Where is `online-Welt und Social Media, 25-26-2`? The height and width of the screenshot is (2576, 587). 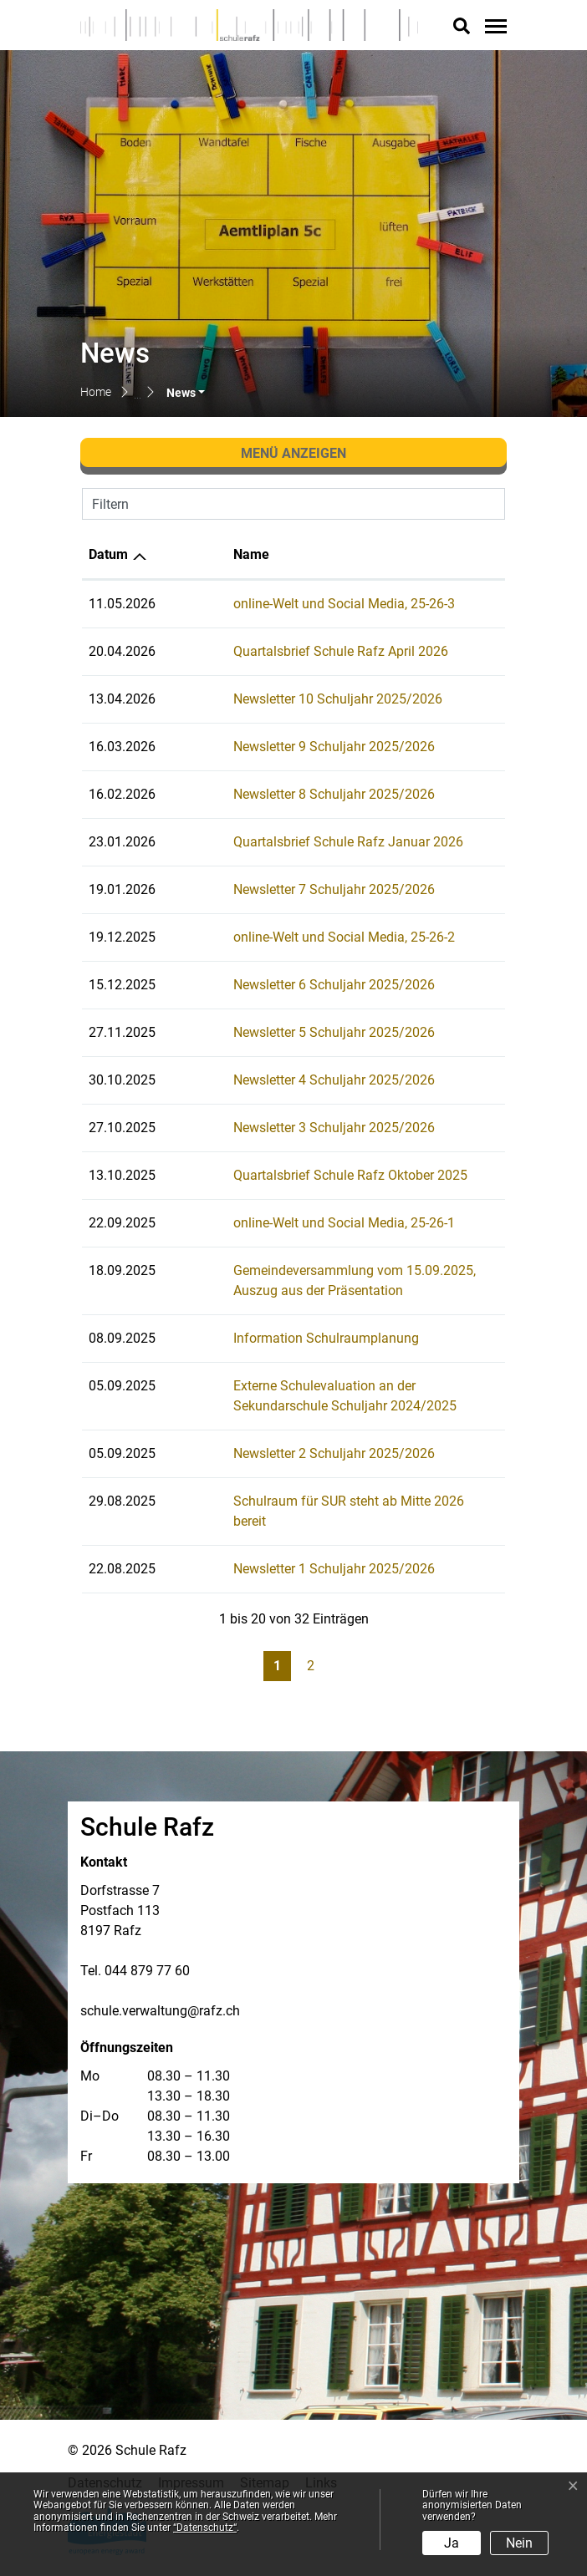
online-Welt und Social Media, 25-26-2 is located at coordinates (279, 937).